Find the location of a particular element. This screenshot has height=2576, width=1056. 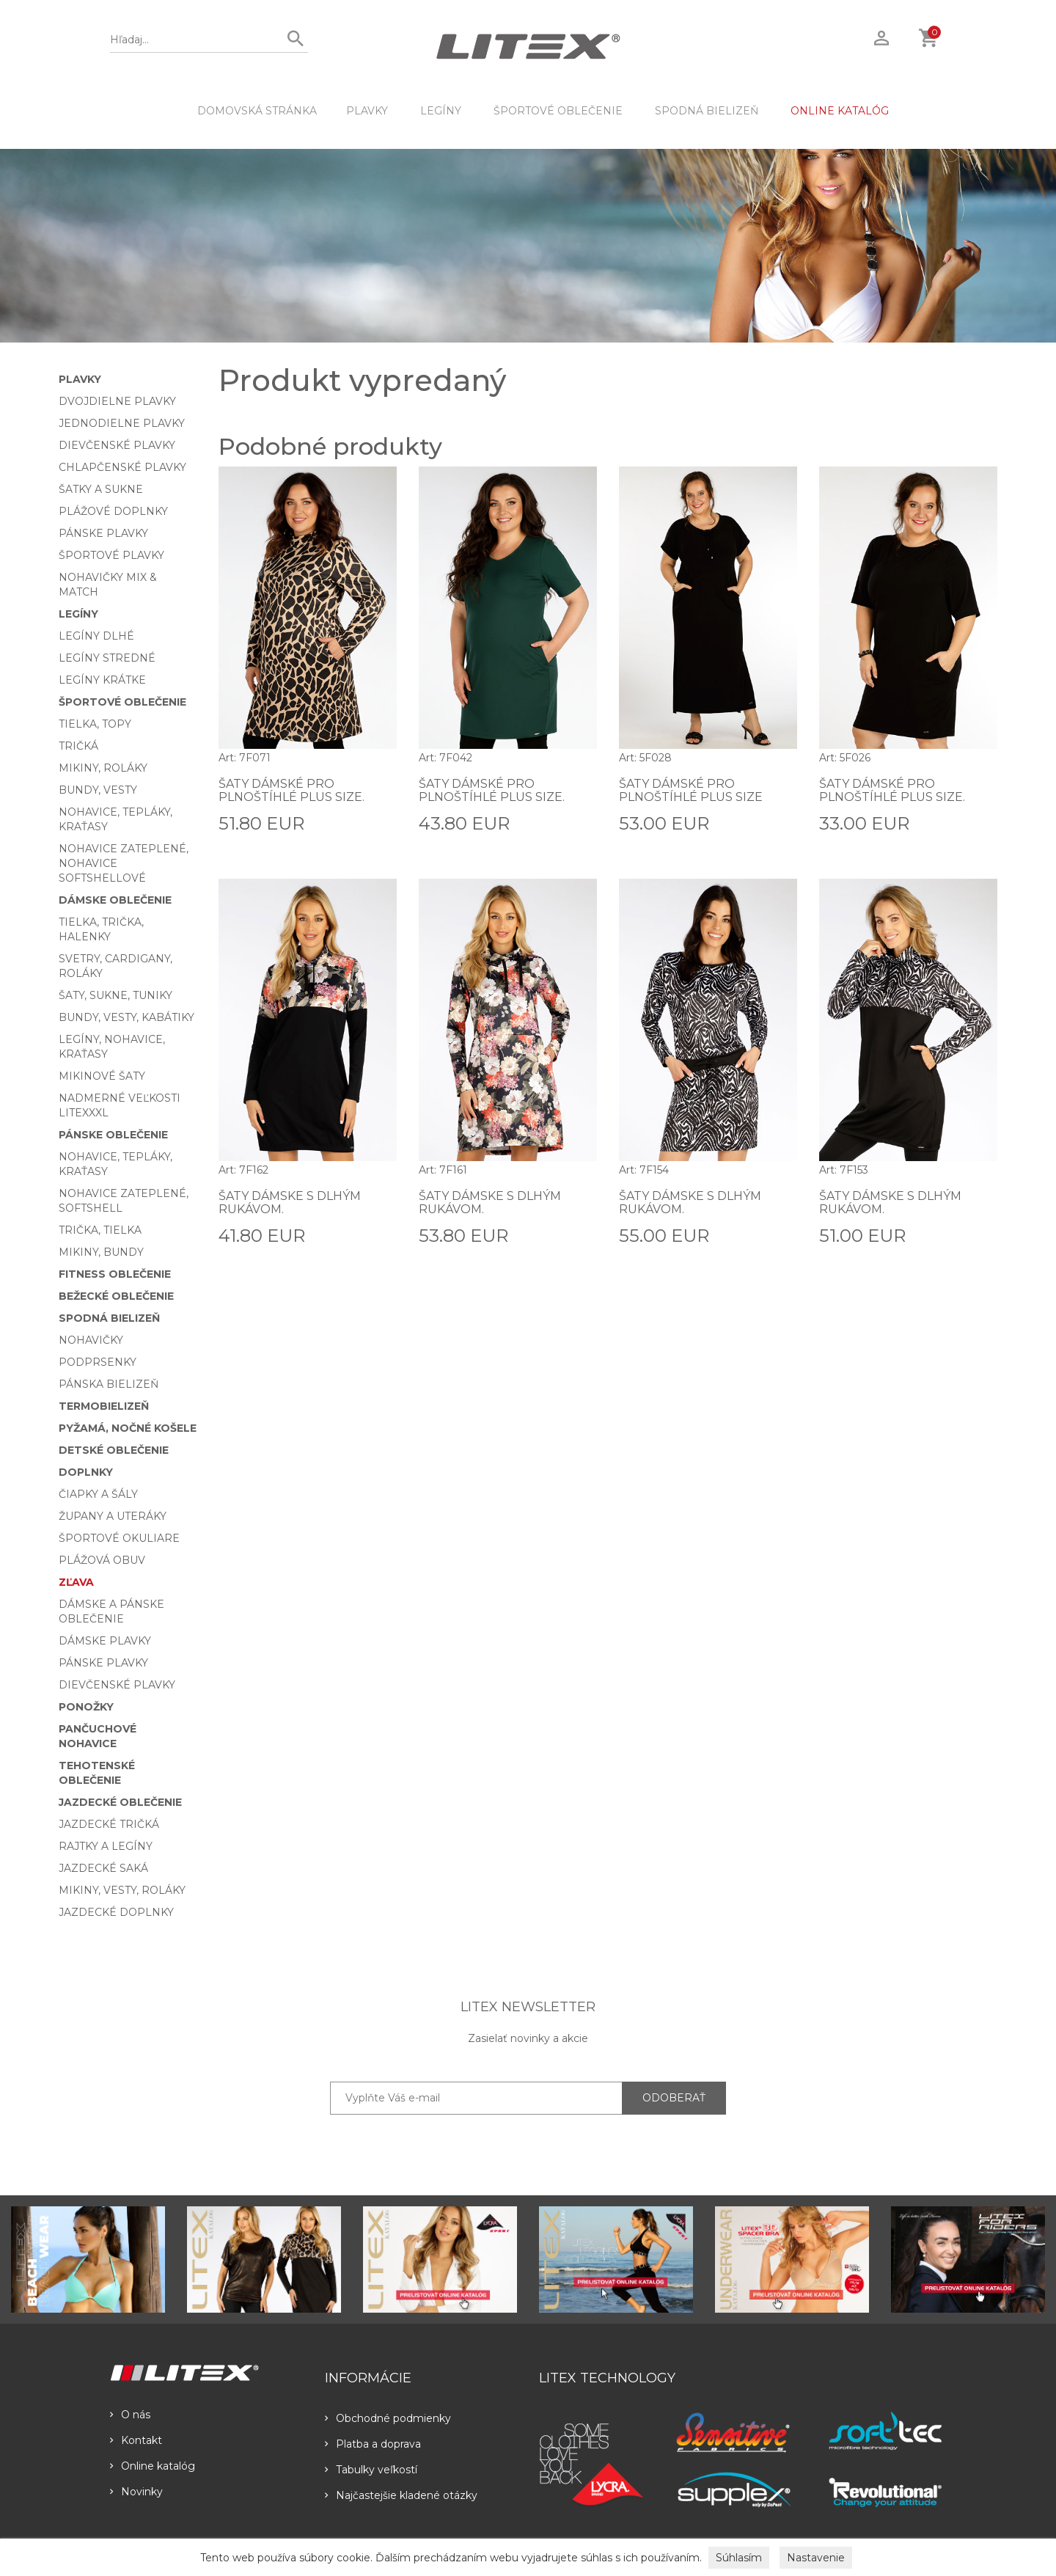

Kontakt is located at coordinates (136, 2440).